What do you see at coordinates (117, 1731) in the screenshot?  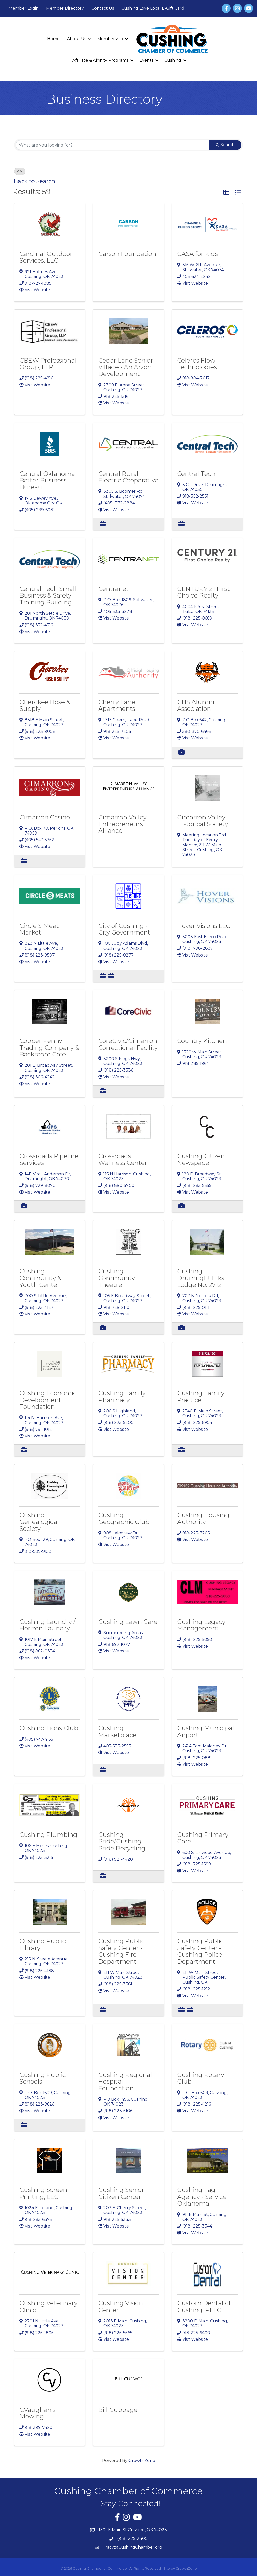 I see `Cushing Marketplace` at bounding box center [117, 1731].